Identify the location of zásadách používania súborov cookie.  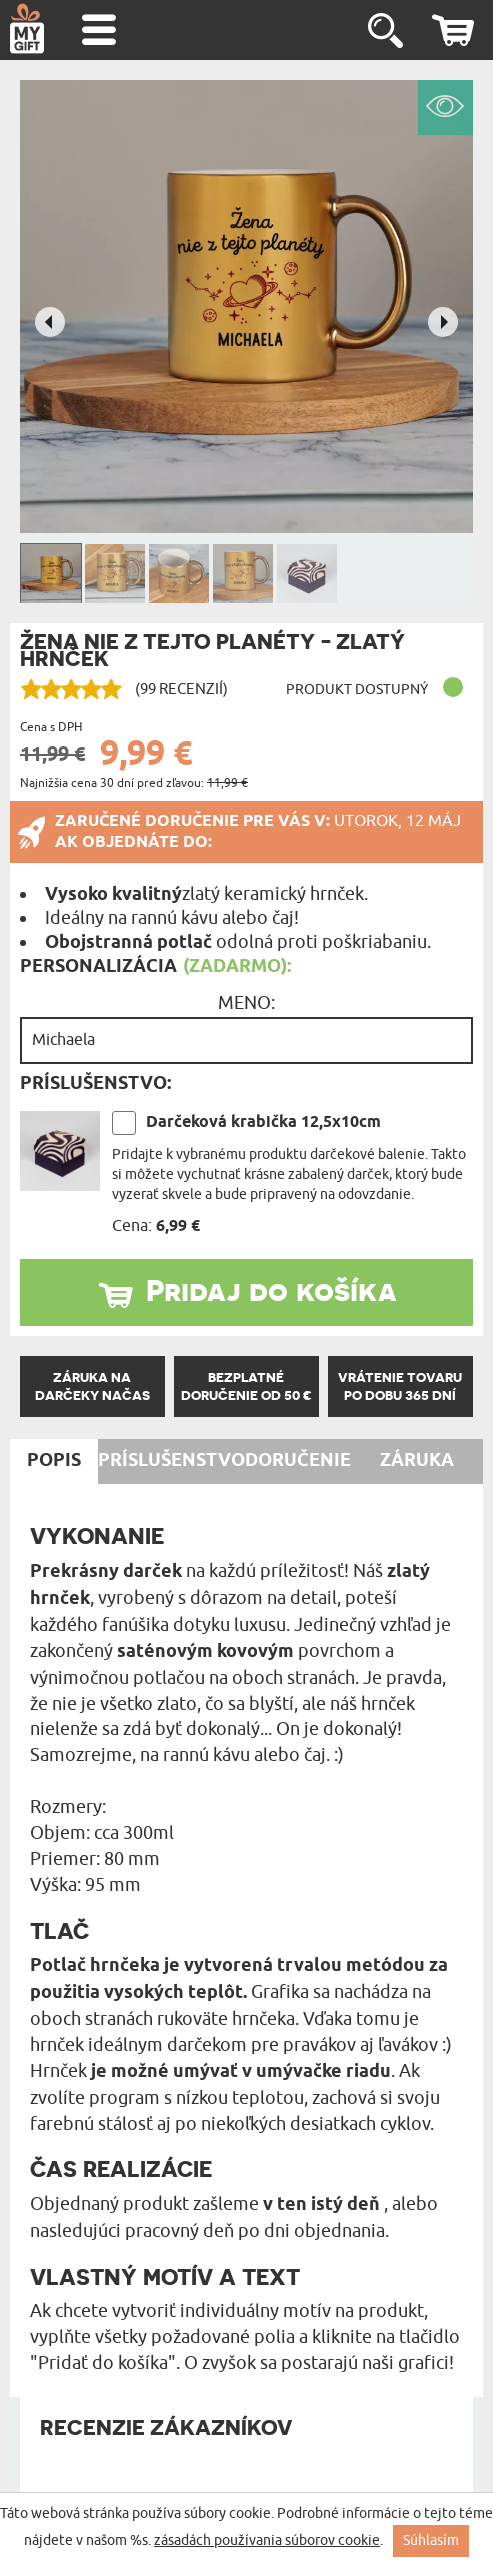
(267, 2540).